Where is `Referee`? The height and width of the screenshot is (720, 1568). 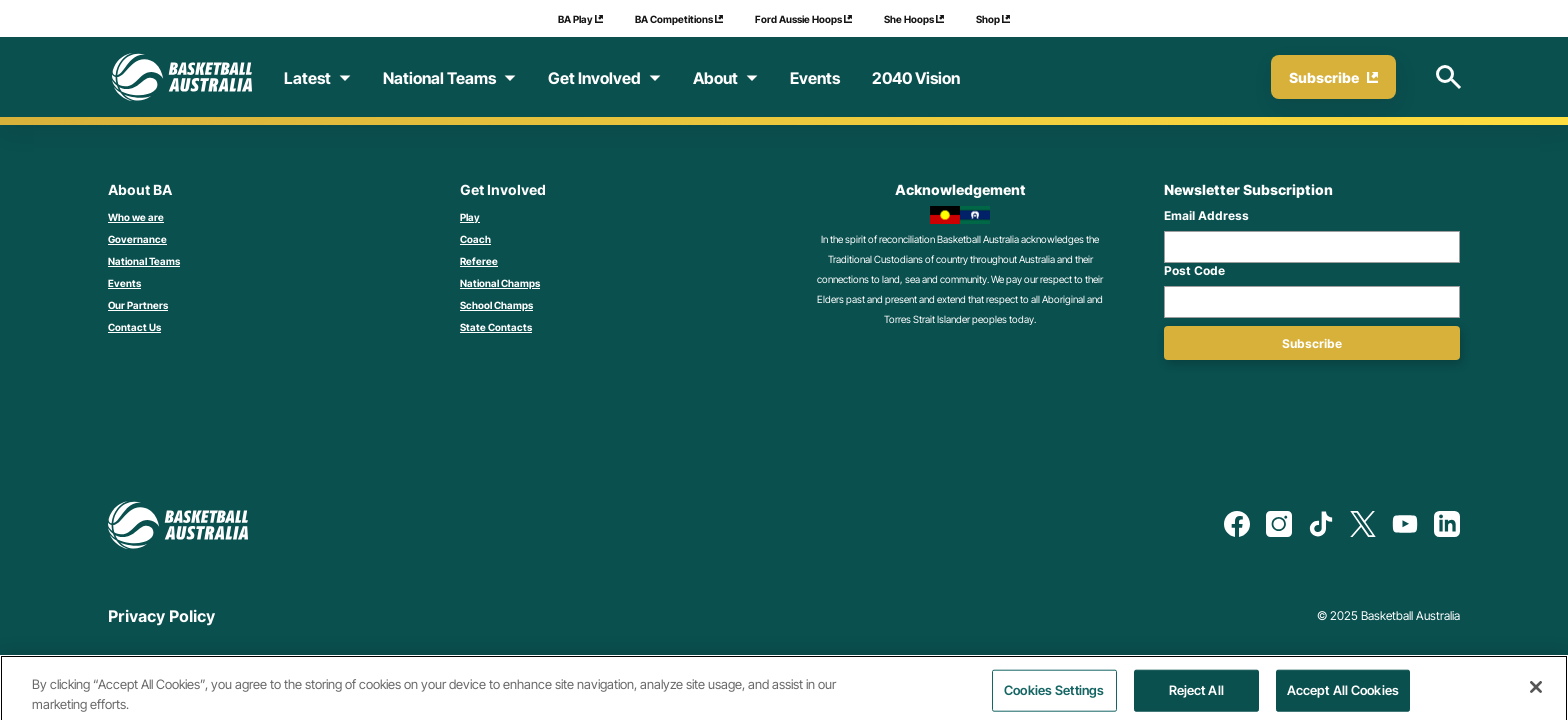 Referee is located at coordinates (479, 261).